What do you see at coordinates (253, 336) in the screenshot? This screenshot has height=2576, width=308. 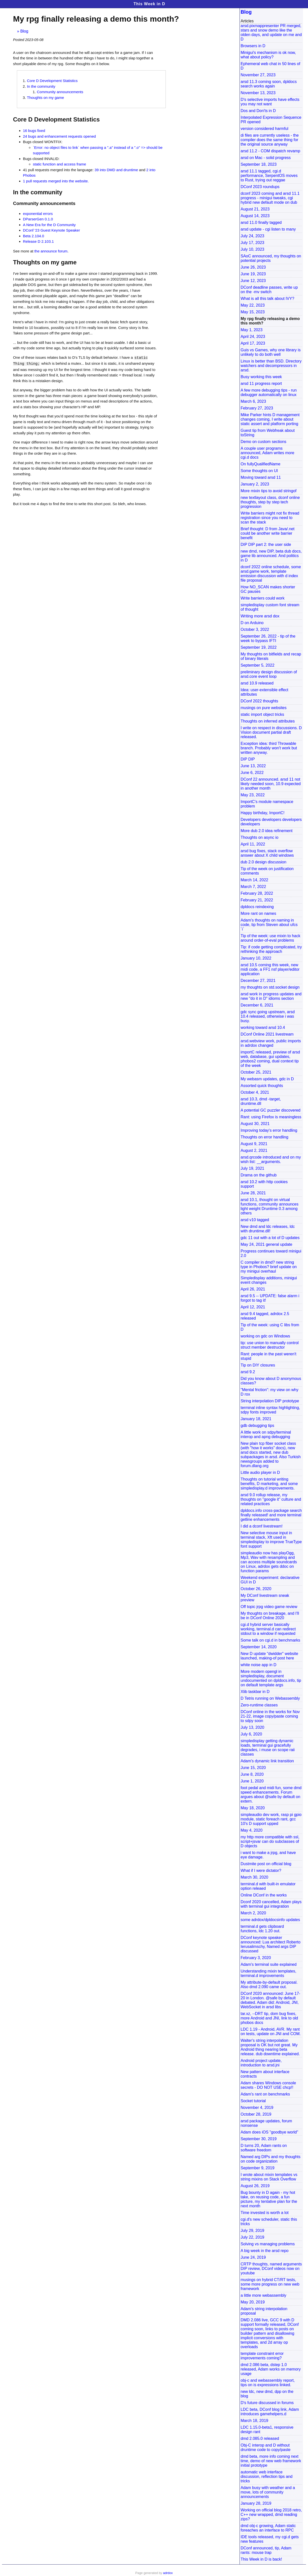 I see `April 24, 2023` at bounding box center [253, 336].